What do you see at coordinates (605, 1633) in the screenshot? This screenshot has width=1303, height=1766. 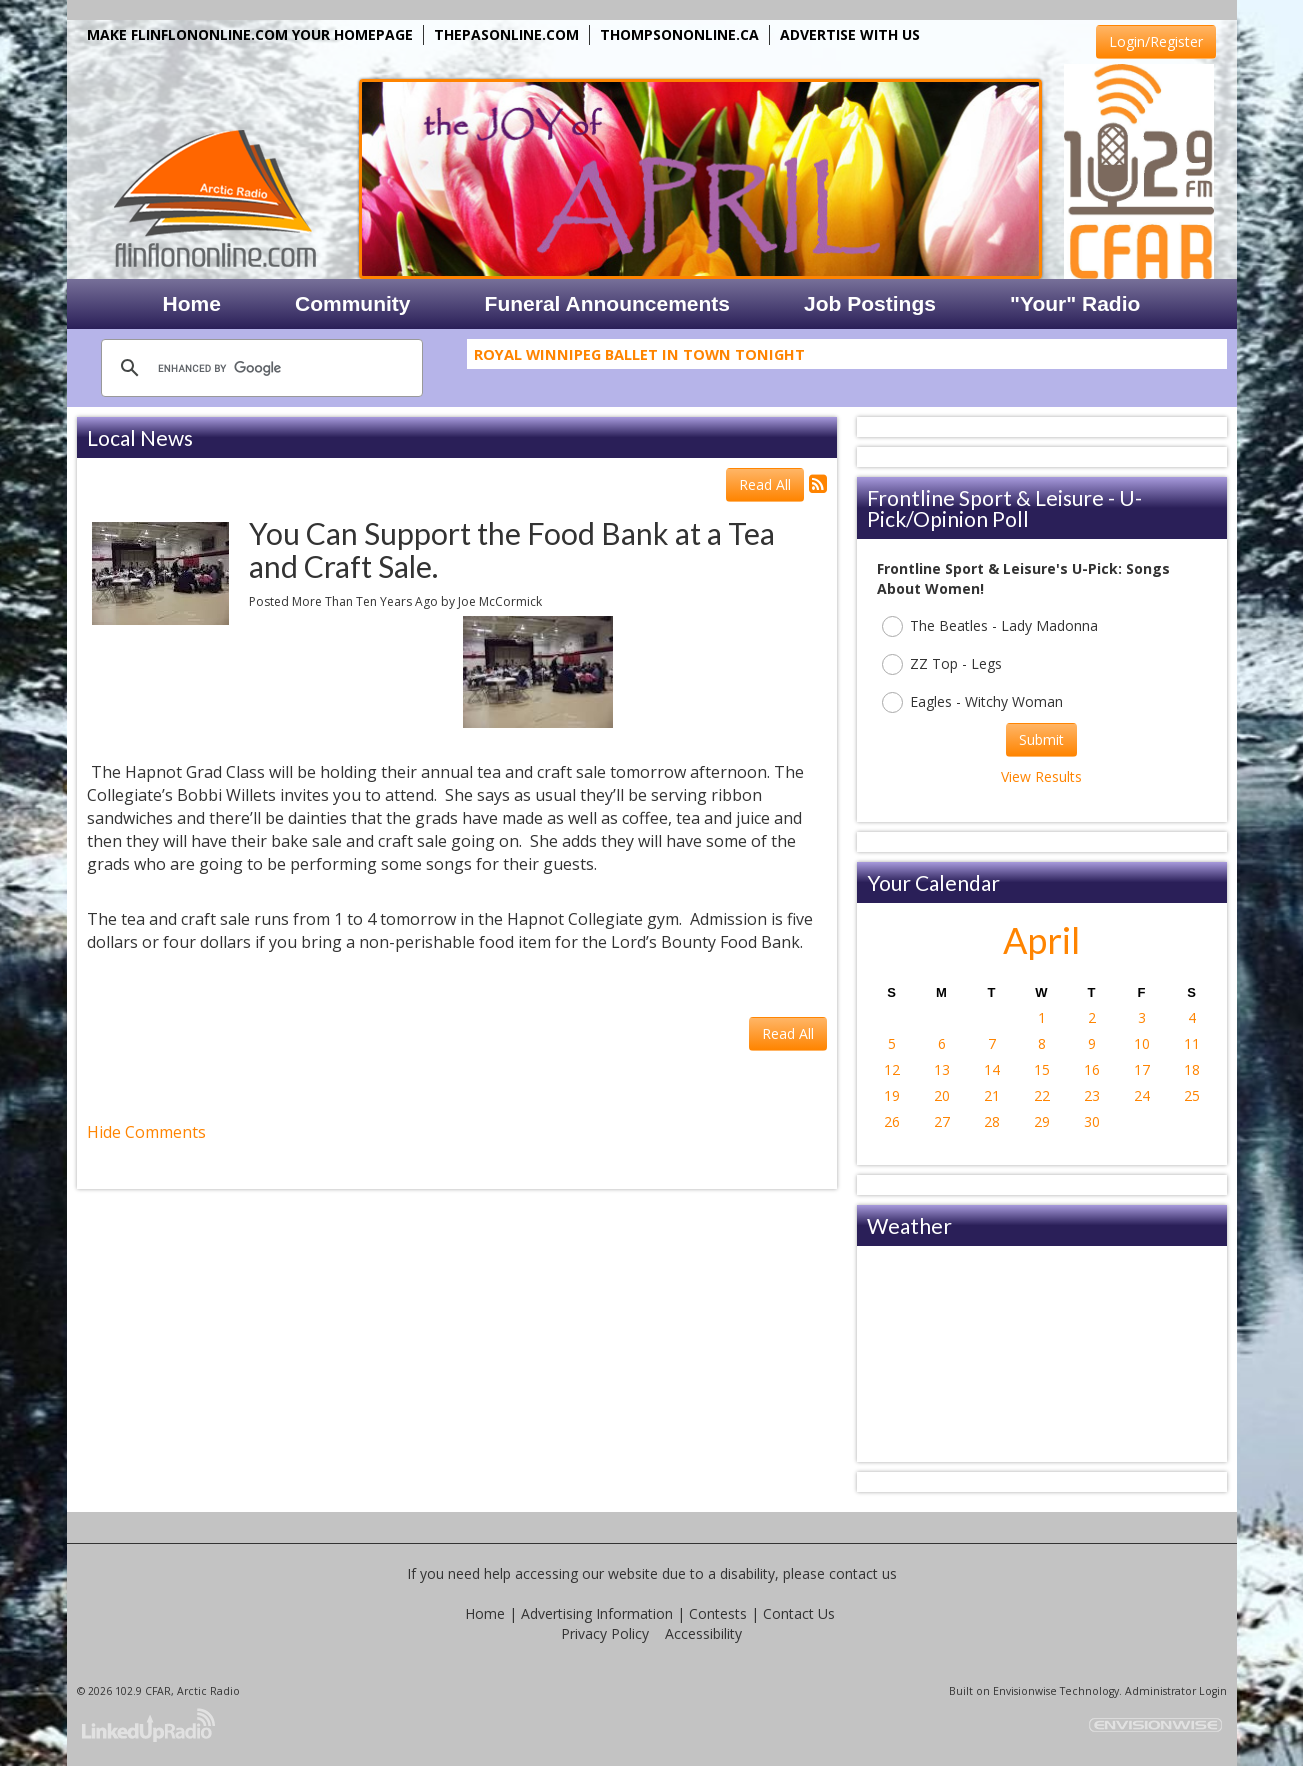 I see `Privacy Policy` at bounding box center [605, 1633].